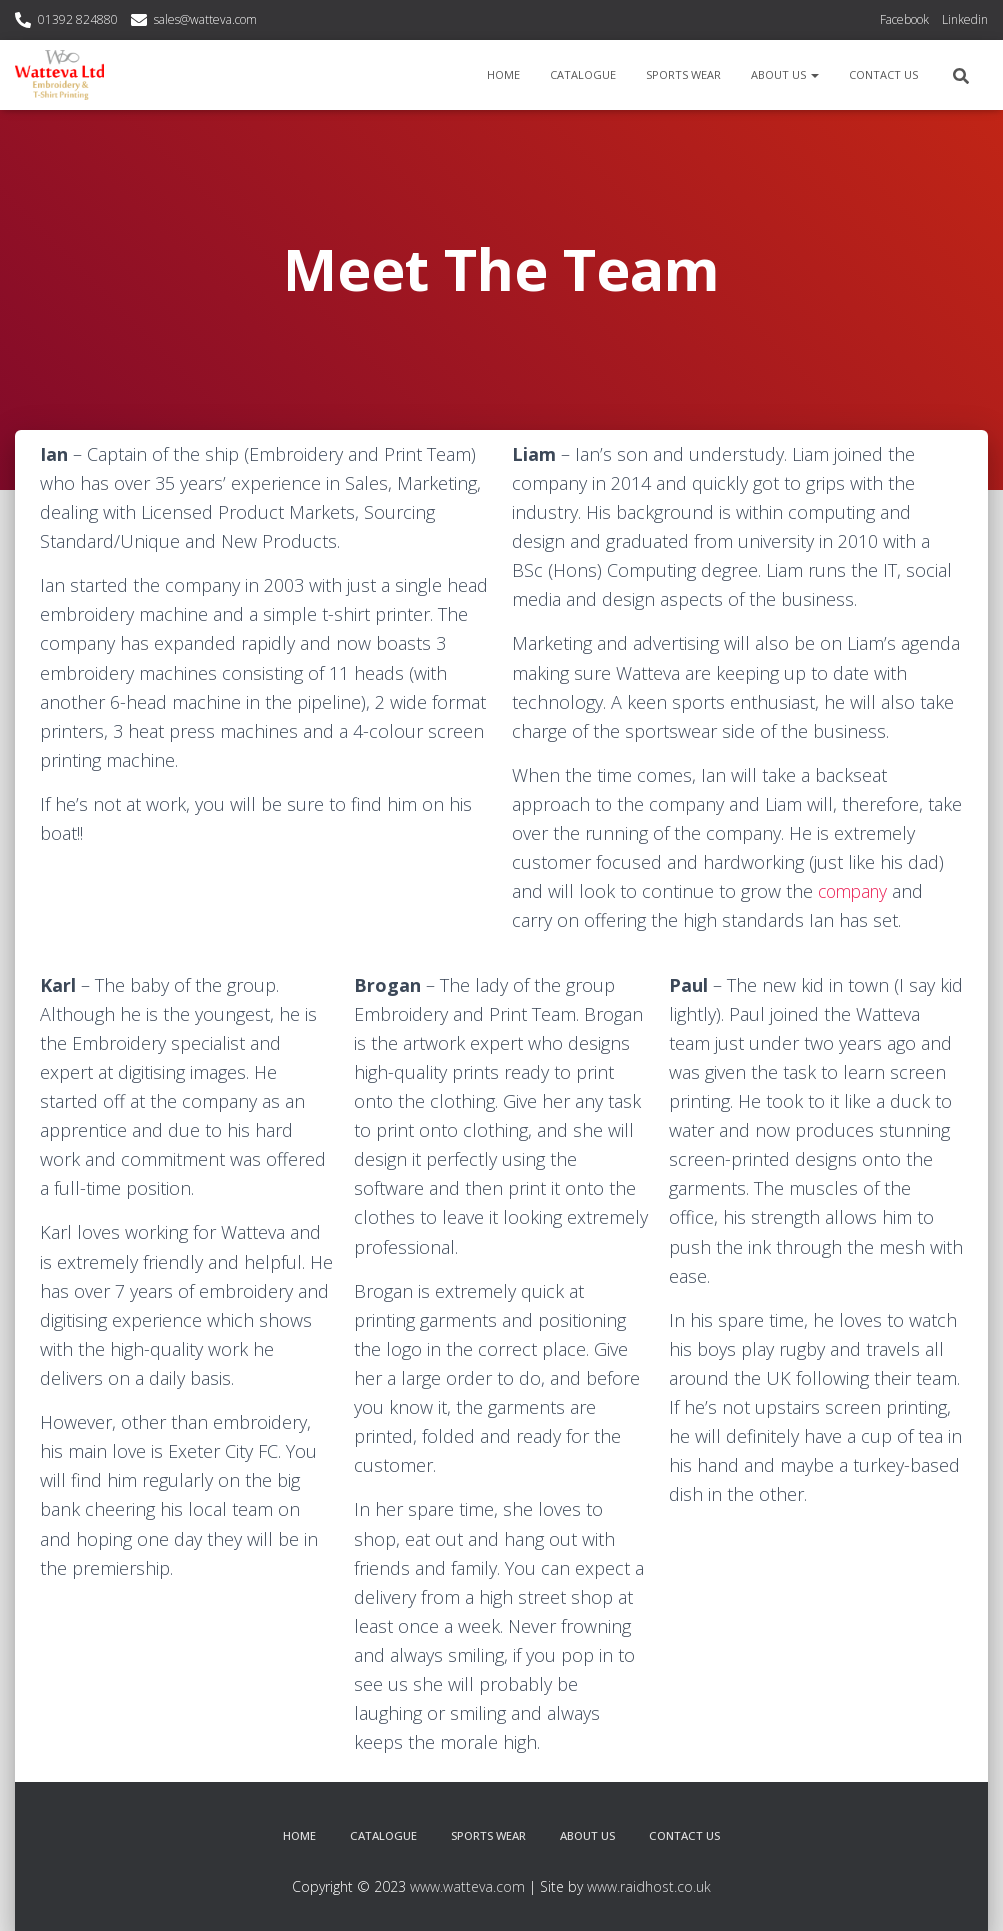 The image size is (1003, 1931). Describe the element at coordinates (205, 19) in the screenshot. I see `sales@watteva.com` at that location.